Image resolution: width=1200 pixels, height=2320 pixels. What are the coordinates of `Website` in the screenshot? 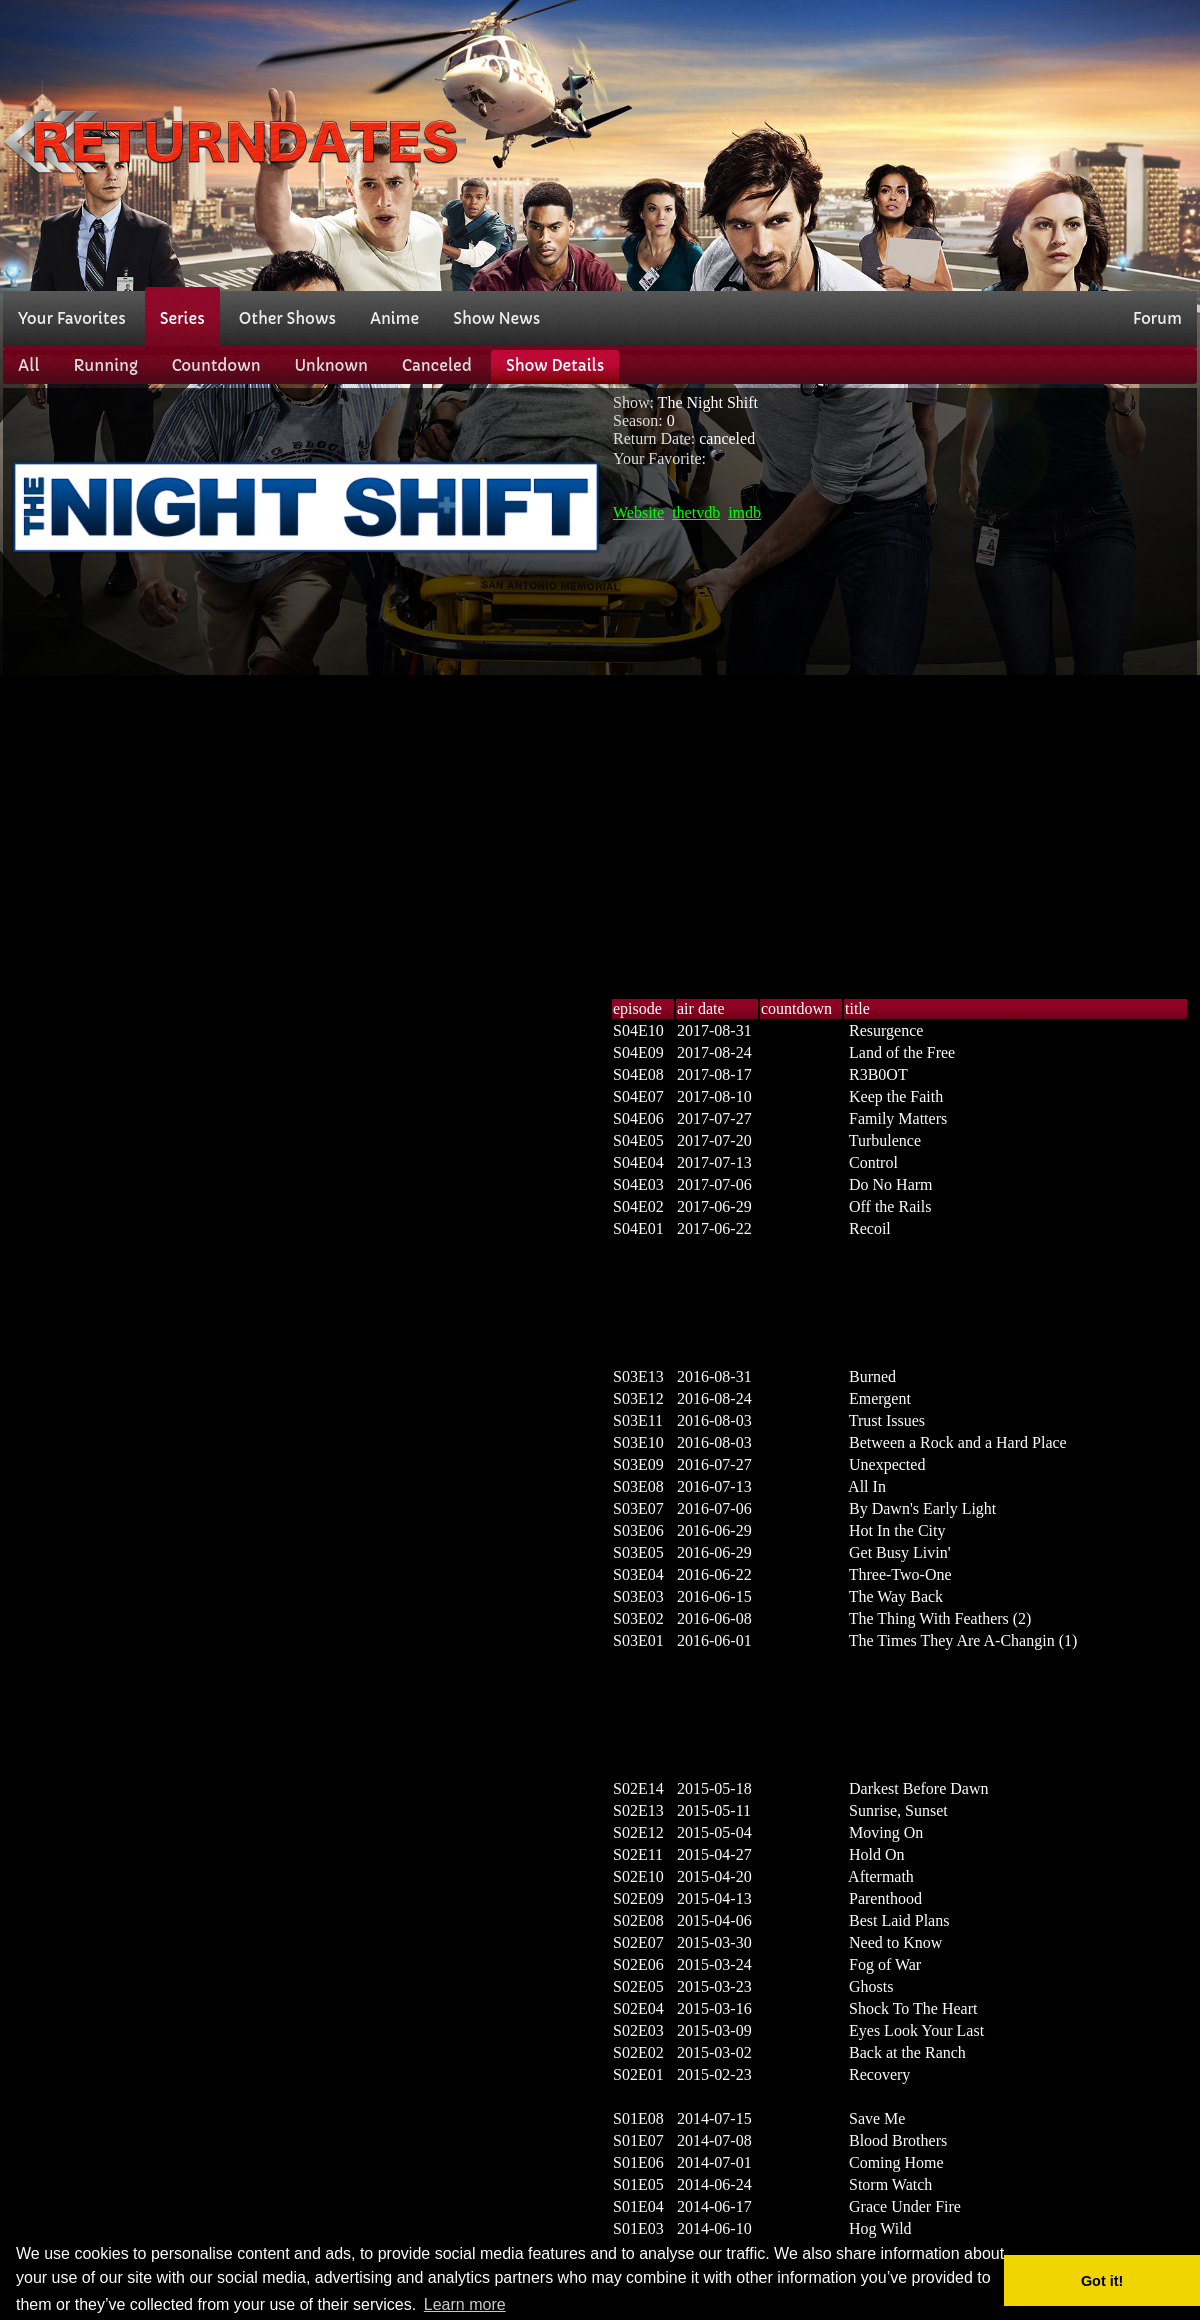 It's located at (638, 512).